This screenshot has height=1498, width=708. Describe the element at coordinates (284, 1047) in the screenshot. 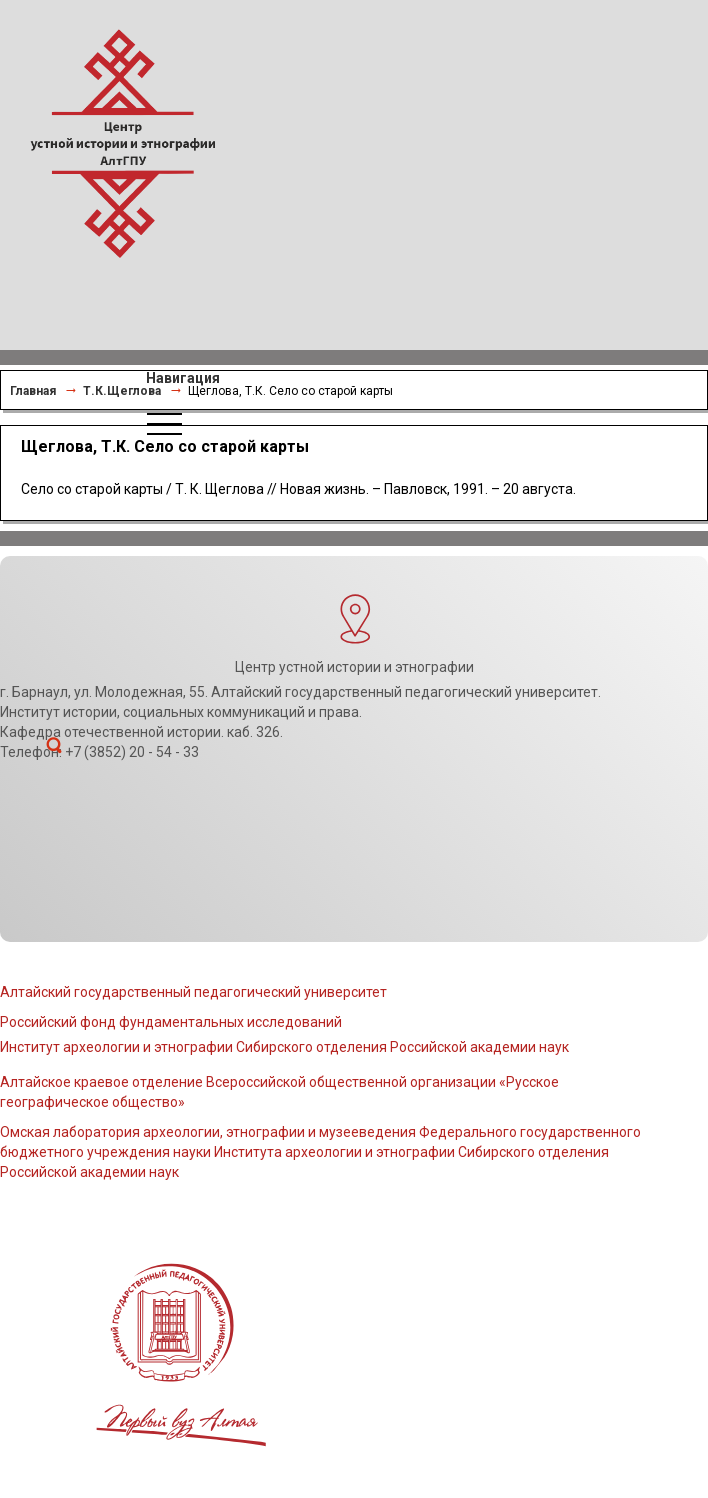

I see `Институт археологии и этнографии Сибирского отделения Российской академии наук` at that location.